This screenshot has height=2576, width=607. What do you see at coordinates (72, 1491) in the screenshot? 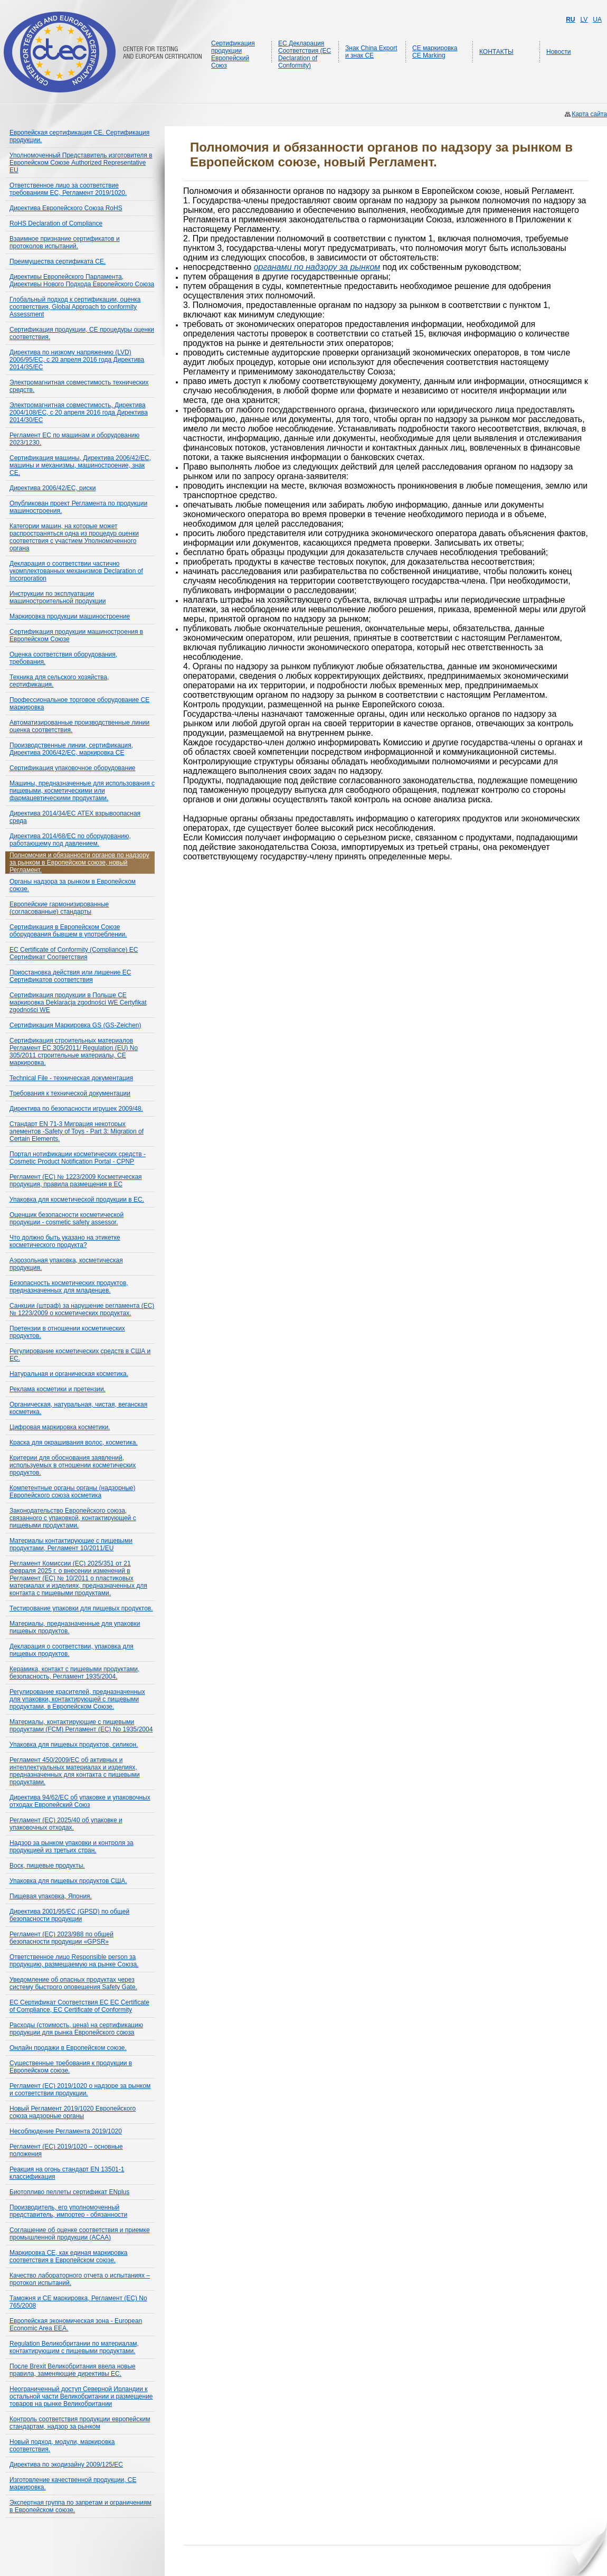
I see `Компетентные органы органы (надзорные) Европейского союза косметика` at bounding box center [72, 1491].